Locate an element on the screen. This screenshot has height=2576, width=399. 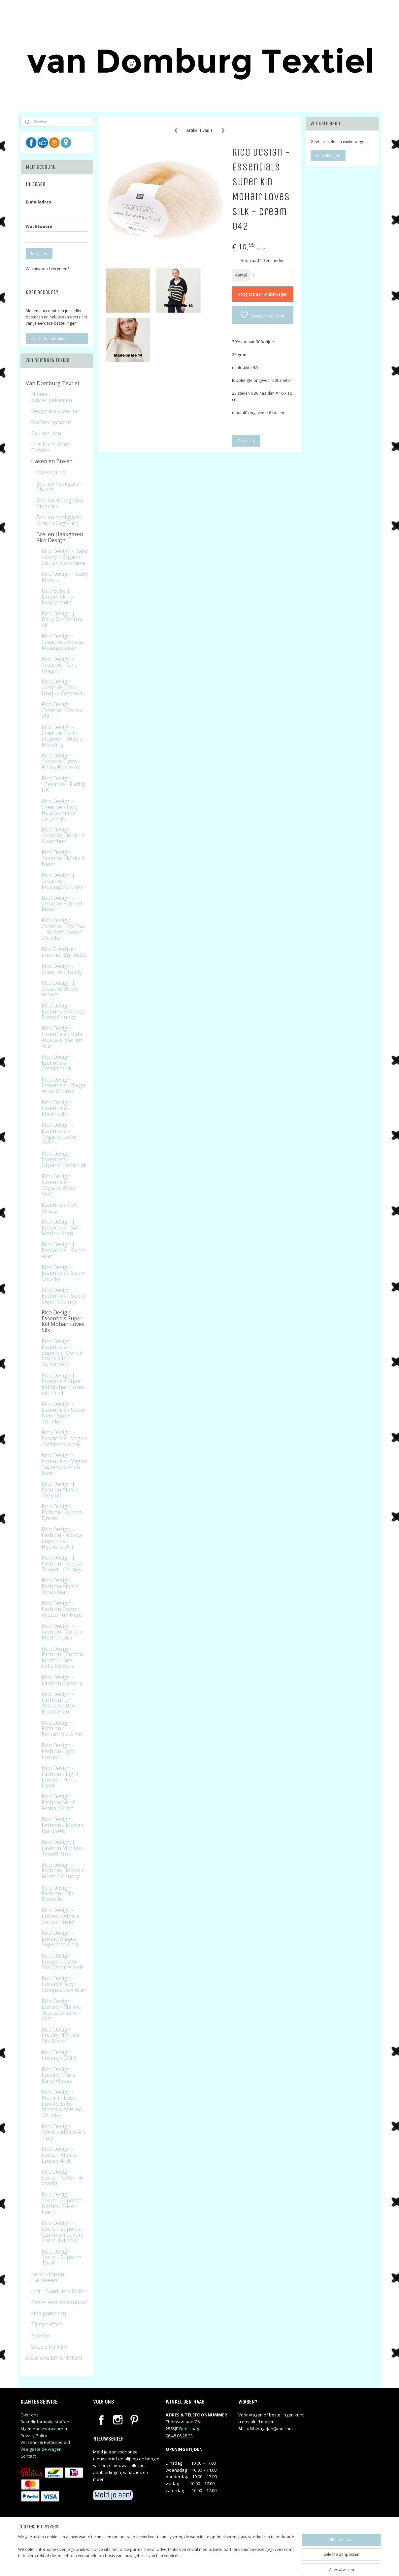
Rico Design - Socks - Superba Twirl is located at coordinates (62, 2257).